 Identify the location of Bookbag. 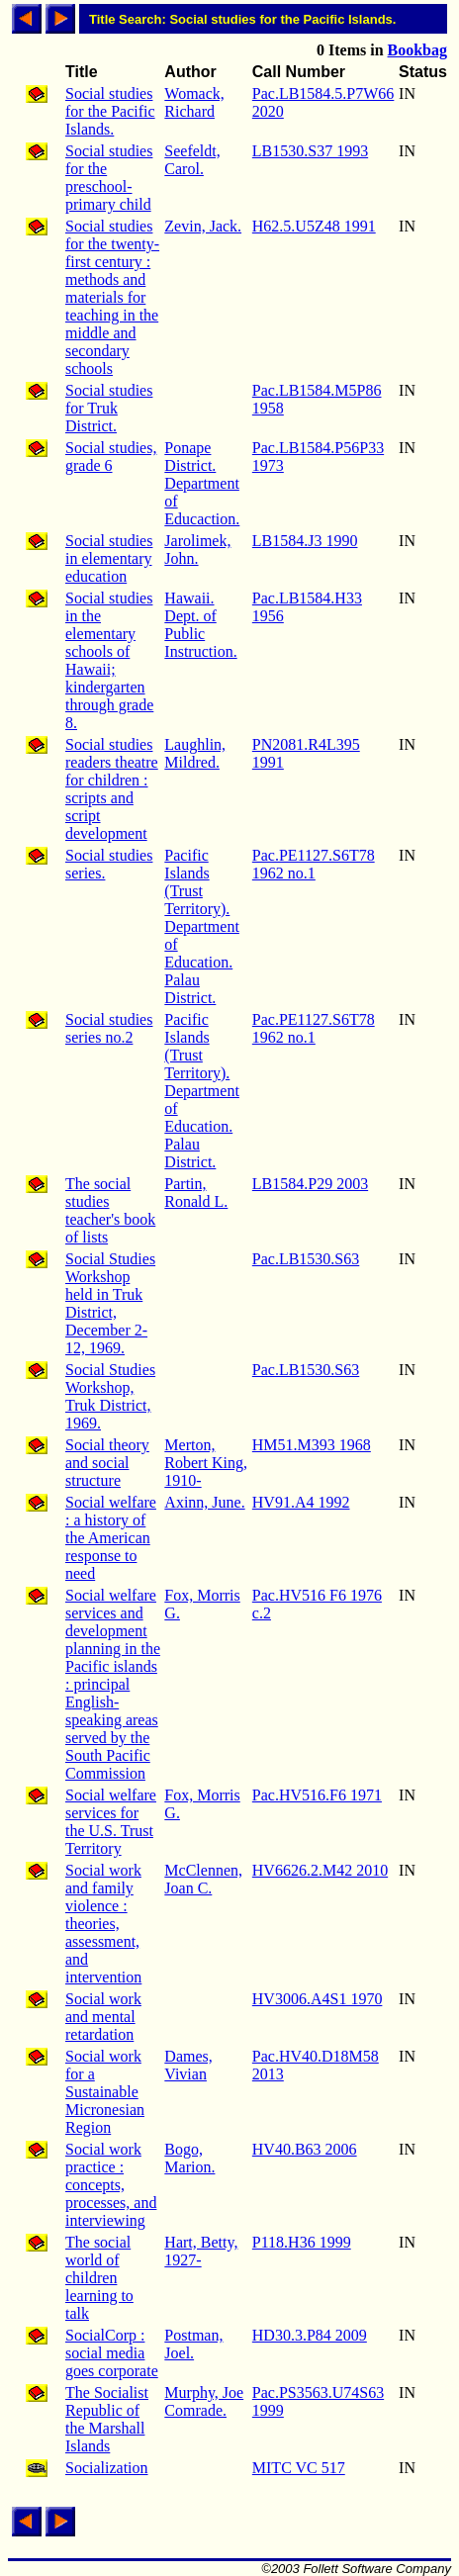
(417, 50).